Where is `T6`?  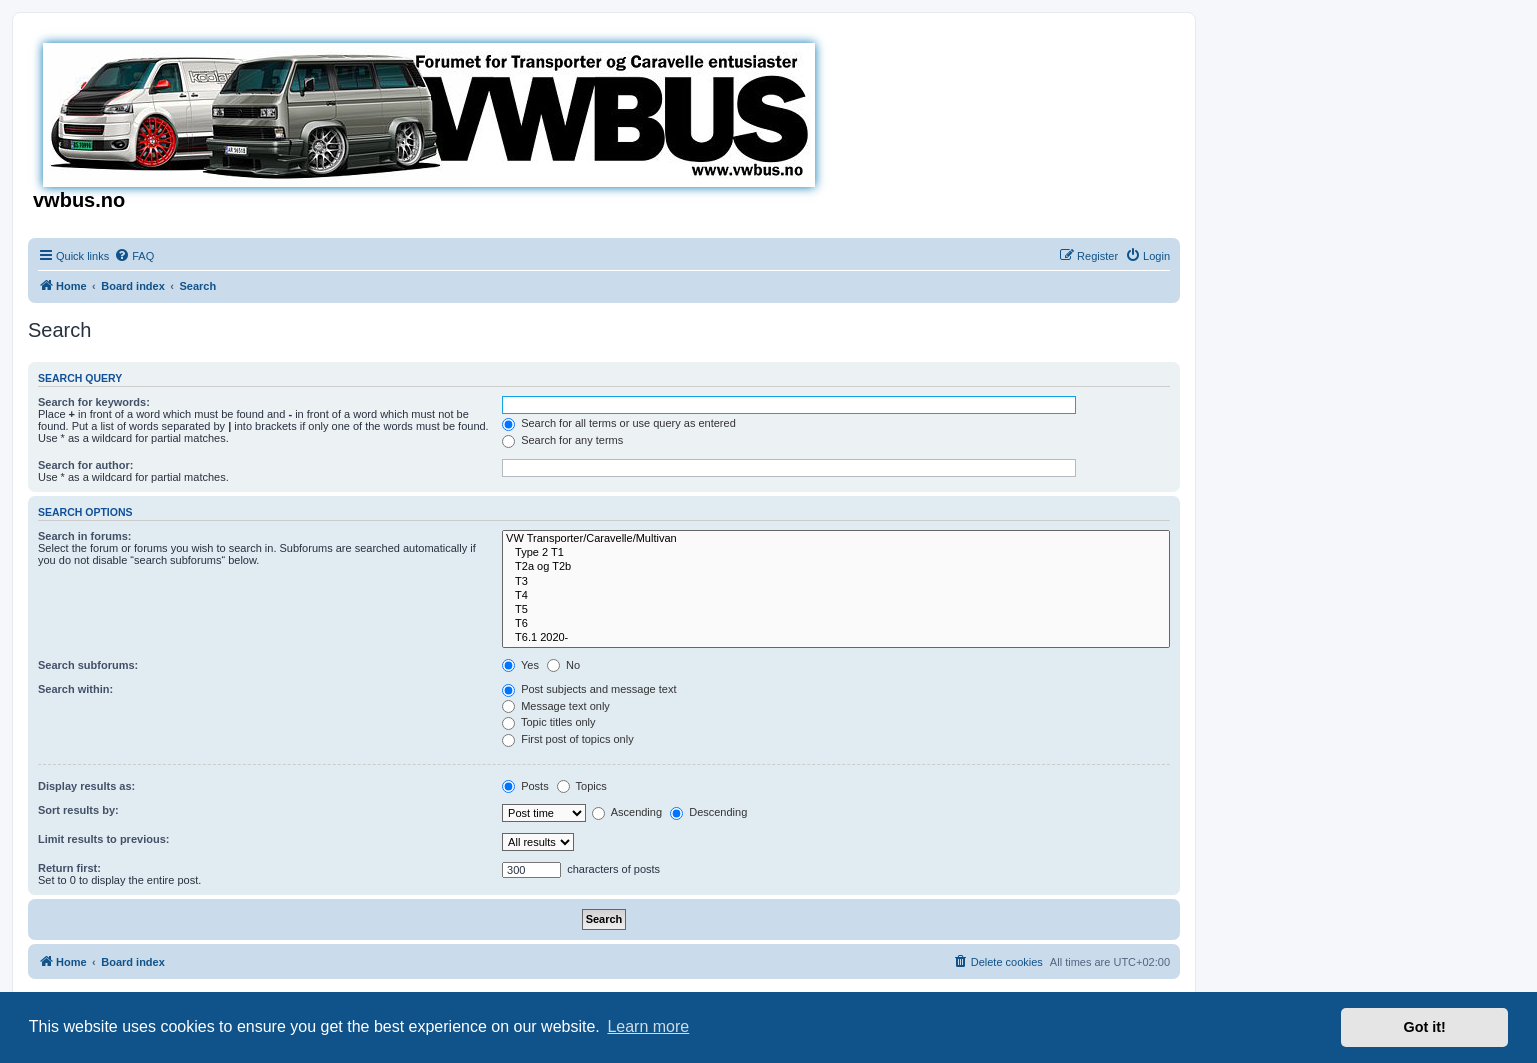 T6 is located at coordinates (836, 624).